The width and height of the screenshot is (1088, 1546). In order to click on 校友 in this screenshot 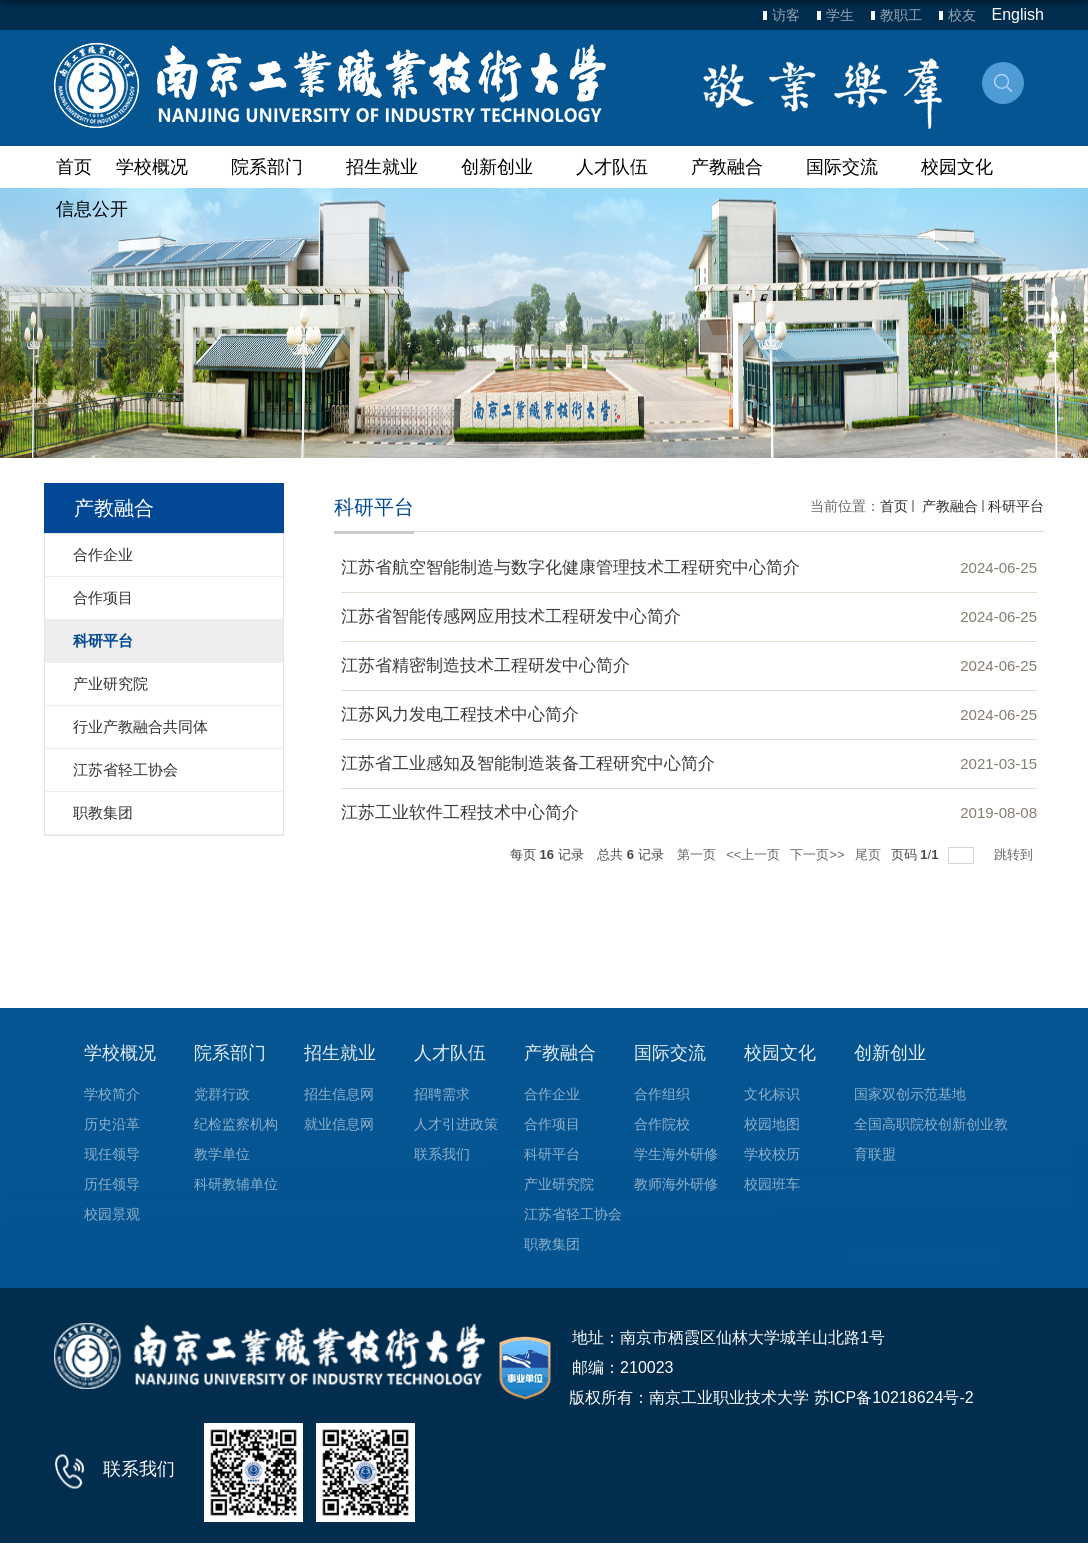, I will do `click(962, 15)`.